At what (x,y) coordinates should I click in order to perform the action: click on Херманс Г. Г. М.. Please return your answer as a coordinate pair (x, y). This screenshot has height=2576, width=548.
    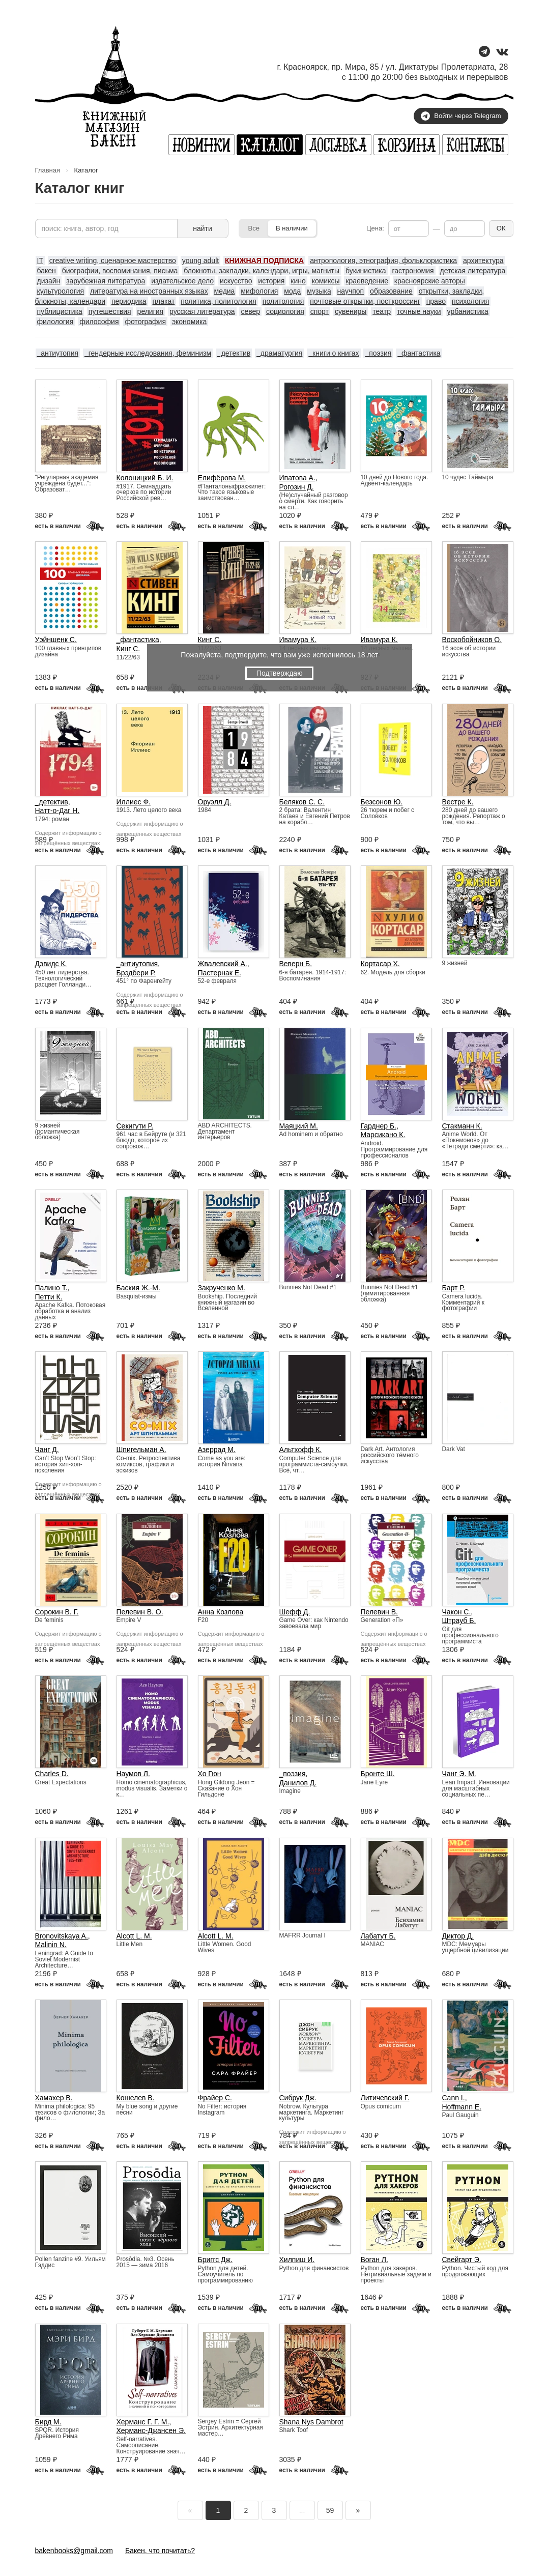
    Looking at the image, I should click on (143, 2422).